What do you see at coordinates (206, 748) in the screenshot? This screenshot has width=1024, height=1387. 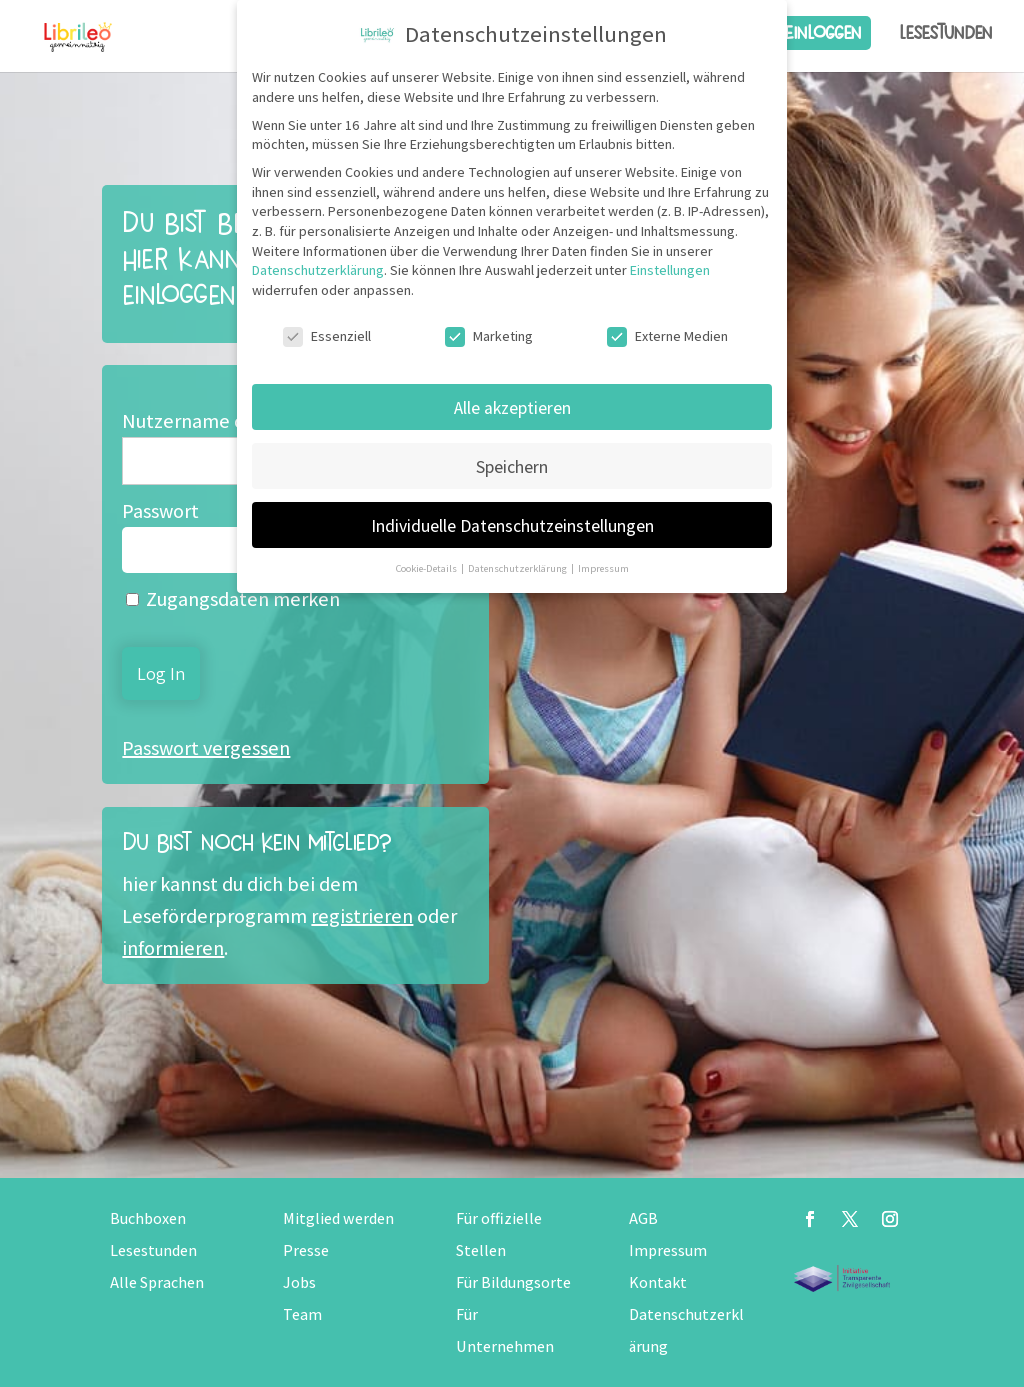 I see `Passwort vergessen` at bounding box center [206, 748].